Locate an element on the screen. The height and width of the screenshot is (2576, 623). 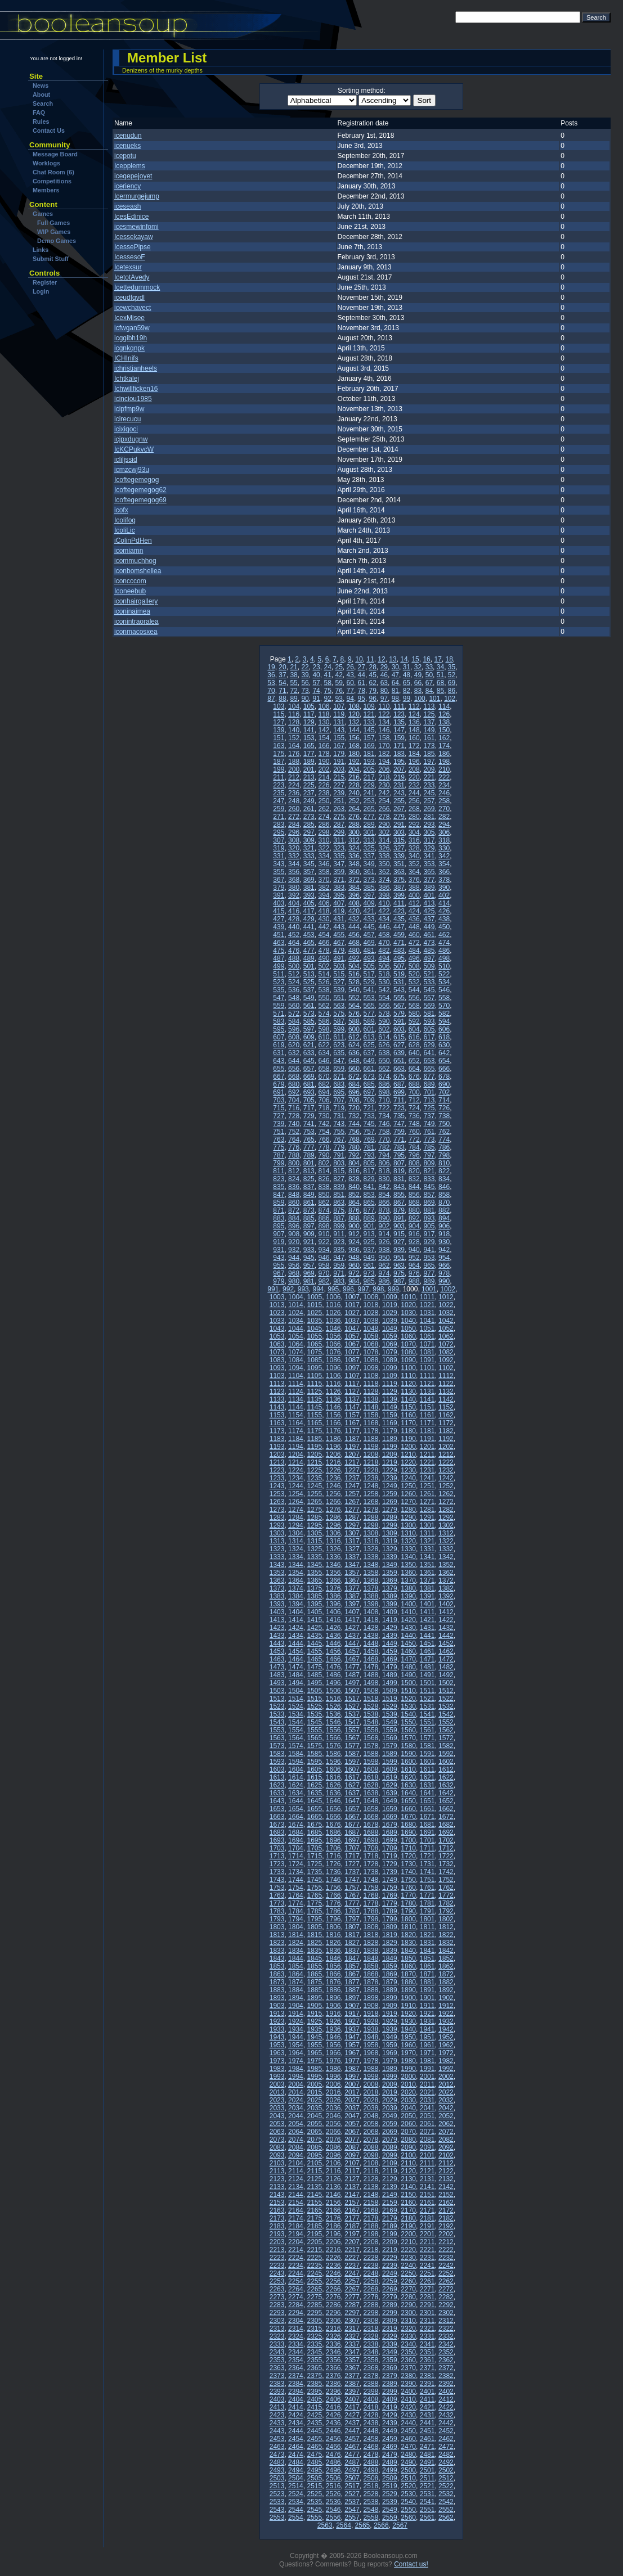
1634 is located at coordinates (295, 1793).